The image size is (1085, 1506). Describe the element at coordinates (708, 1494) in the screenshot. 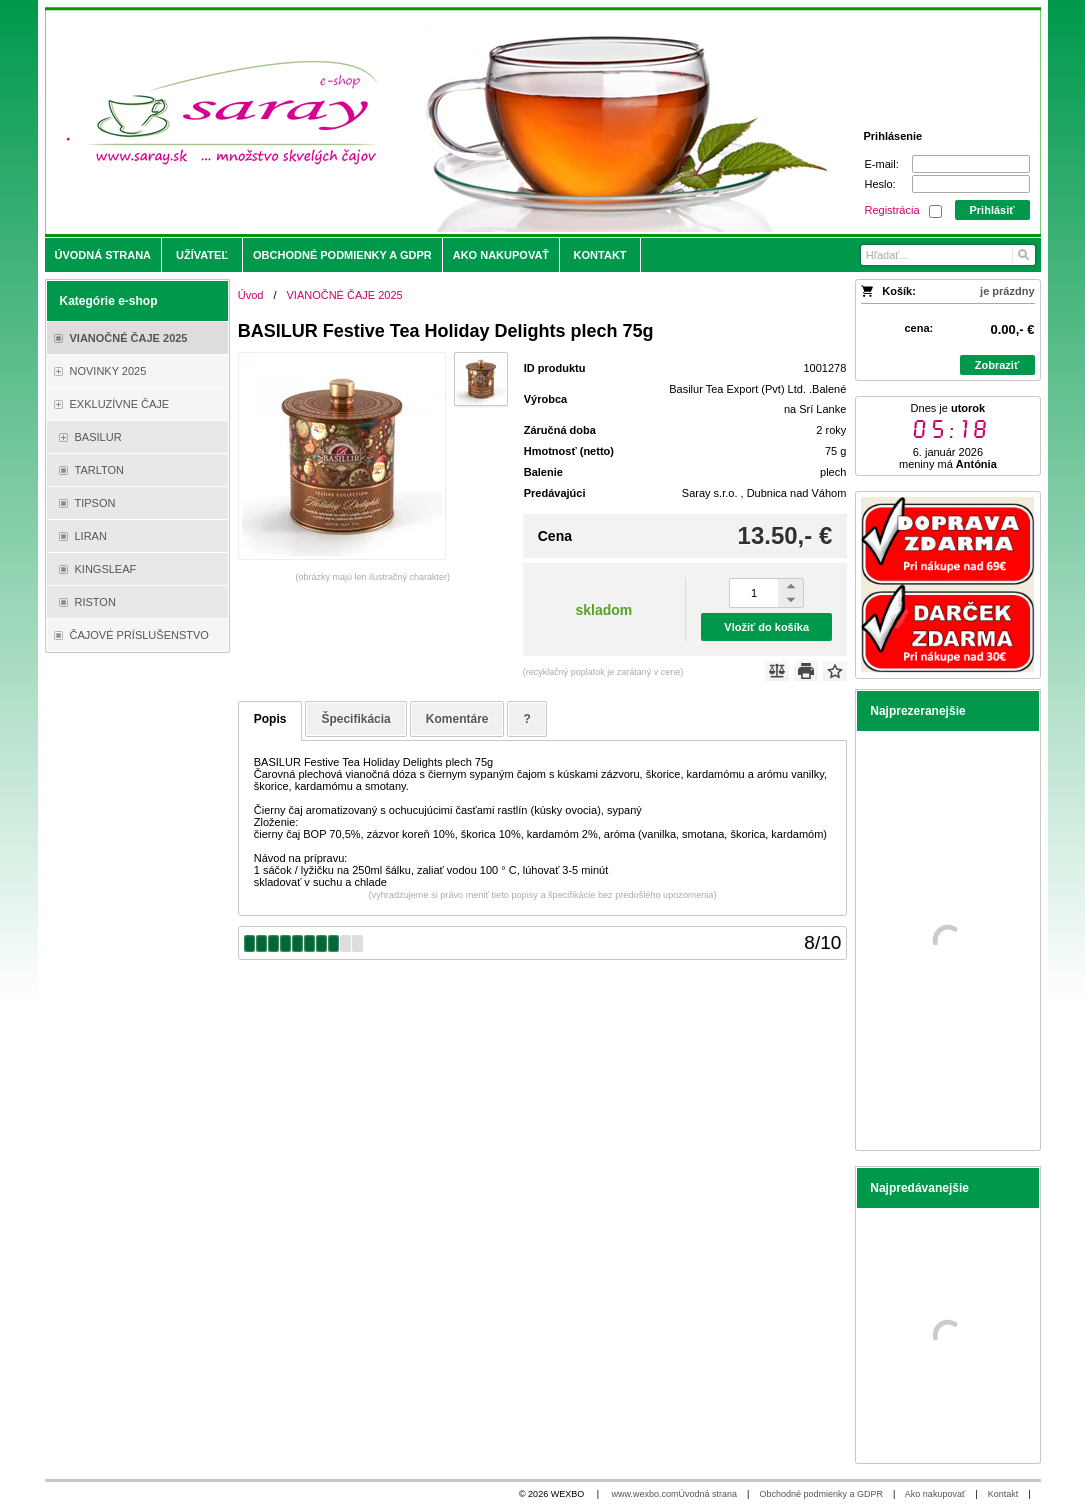

I see `Úvodná strana` at that location.